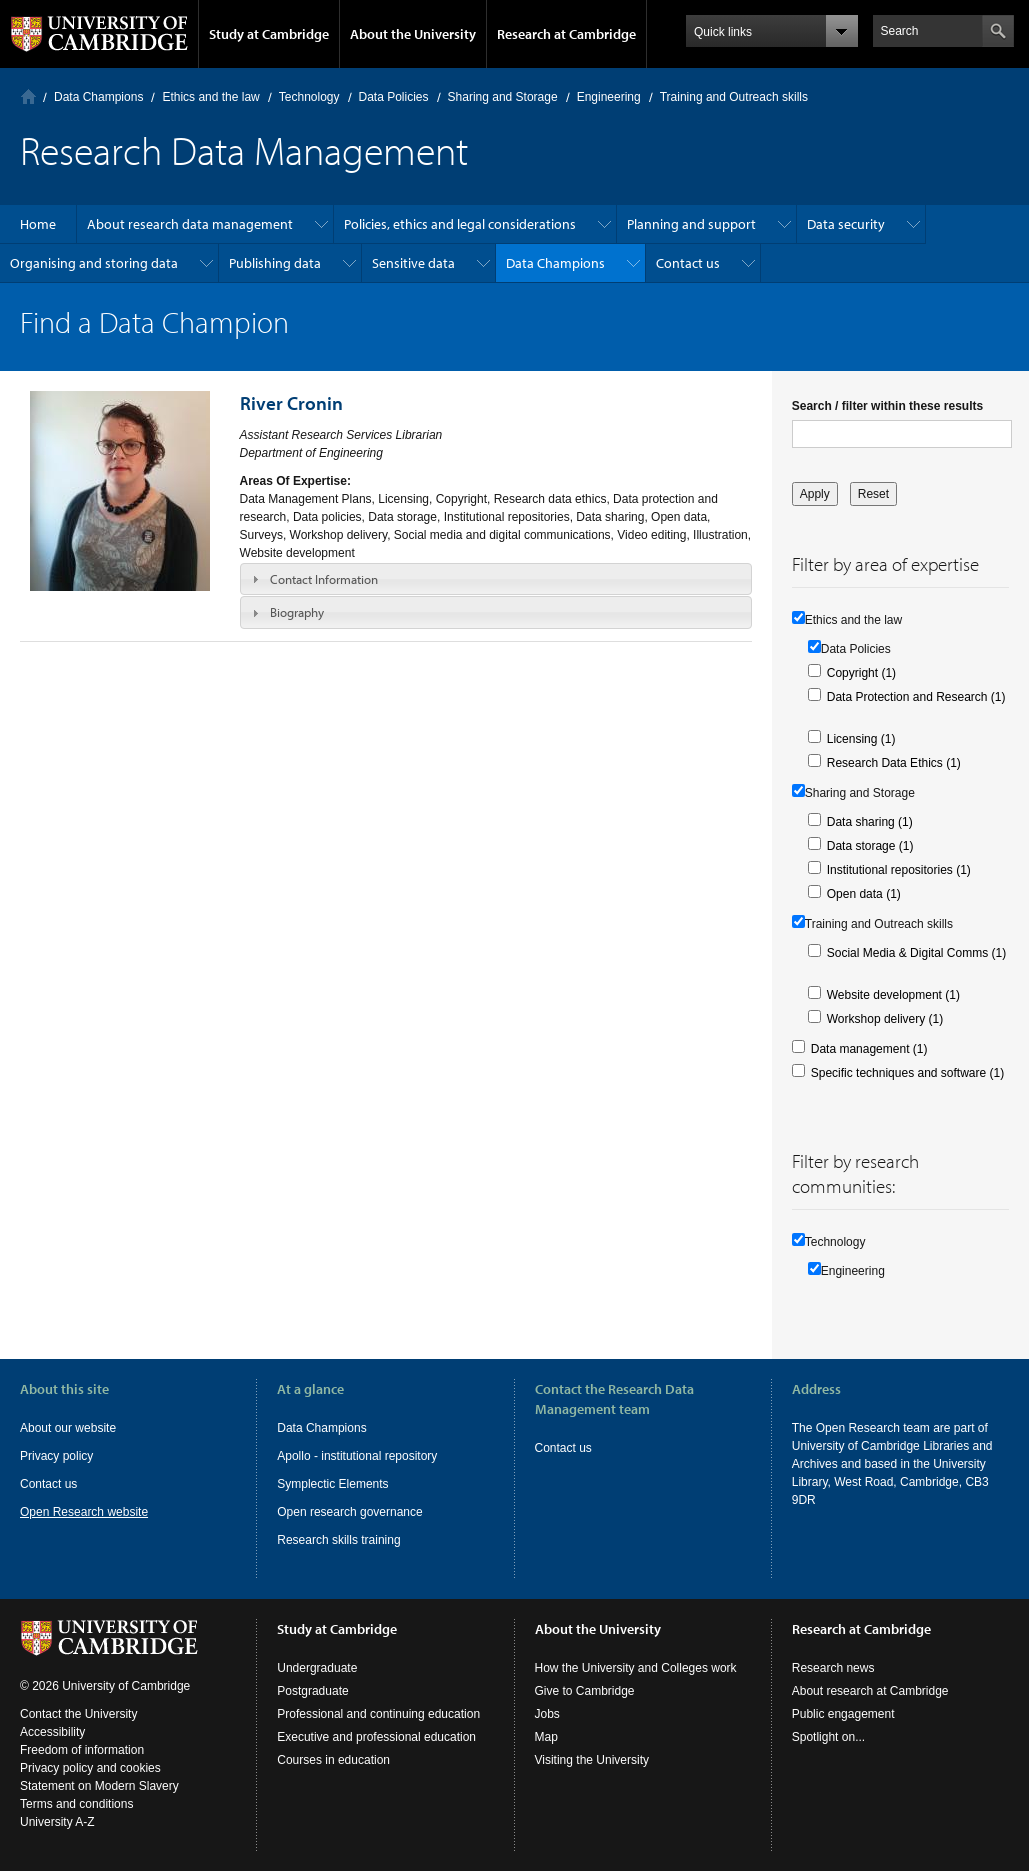 This screenshot has height=1871, width=1029. Describe the element at coordinates (861, 673) in the screenshot. I see `Copyright (1)` at that location.